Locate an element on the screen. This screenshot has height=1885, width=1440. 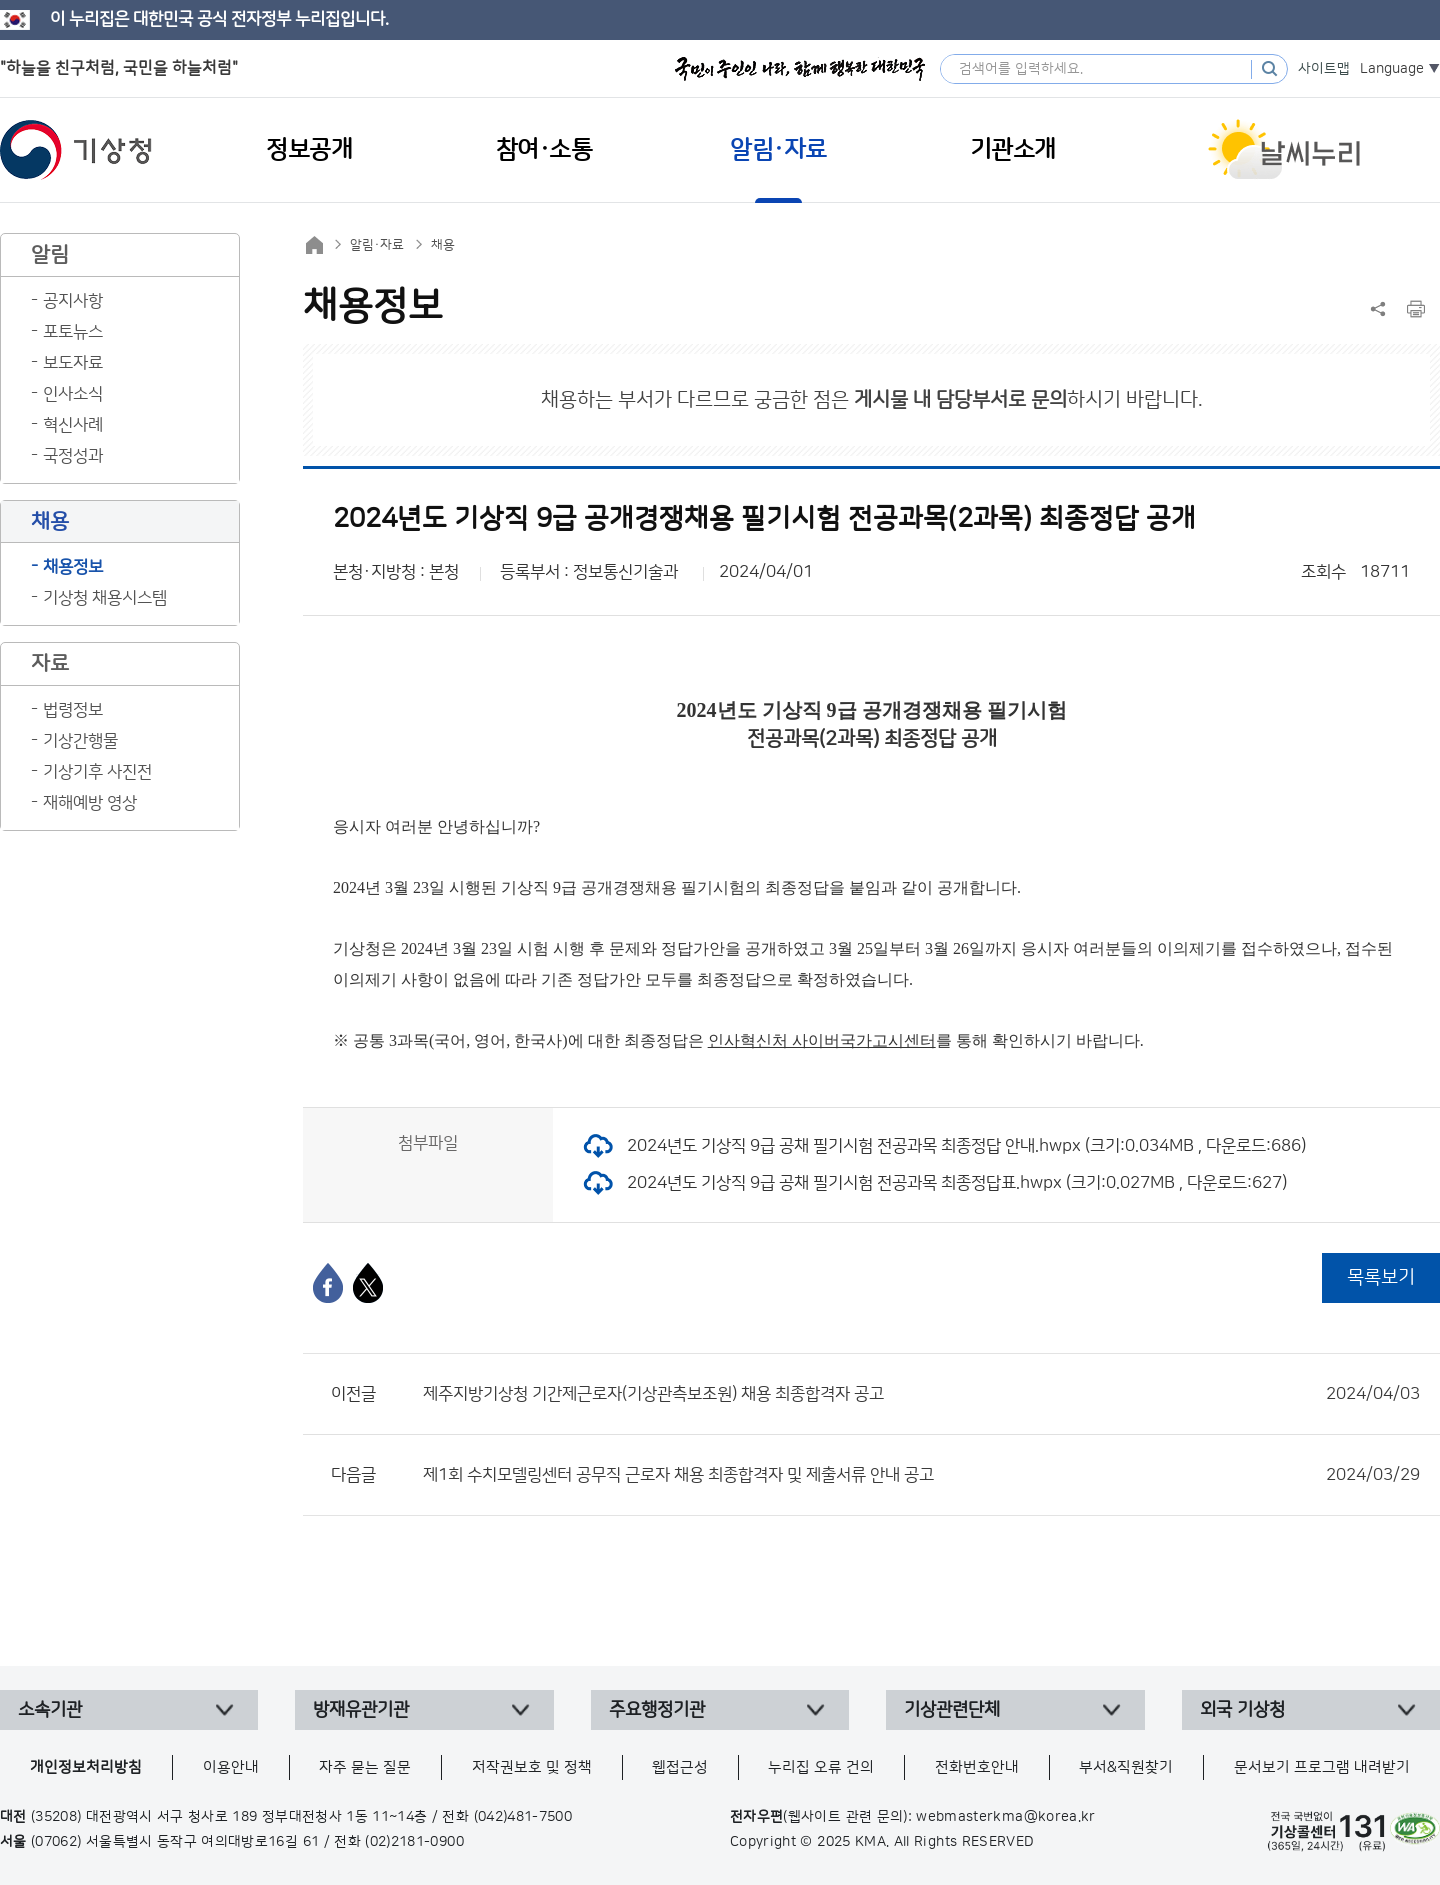
목록보기 is located at coordinates (1381, 1277).